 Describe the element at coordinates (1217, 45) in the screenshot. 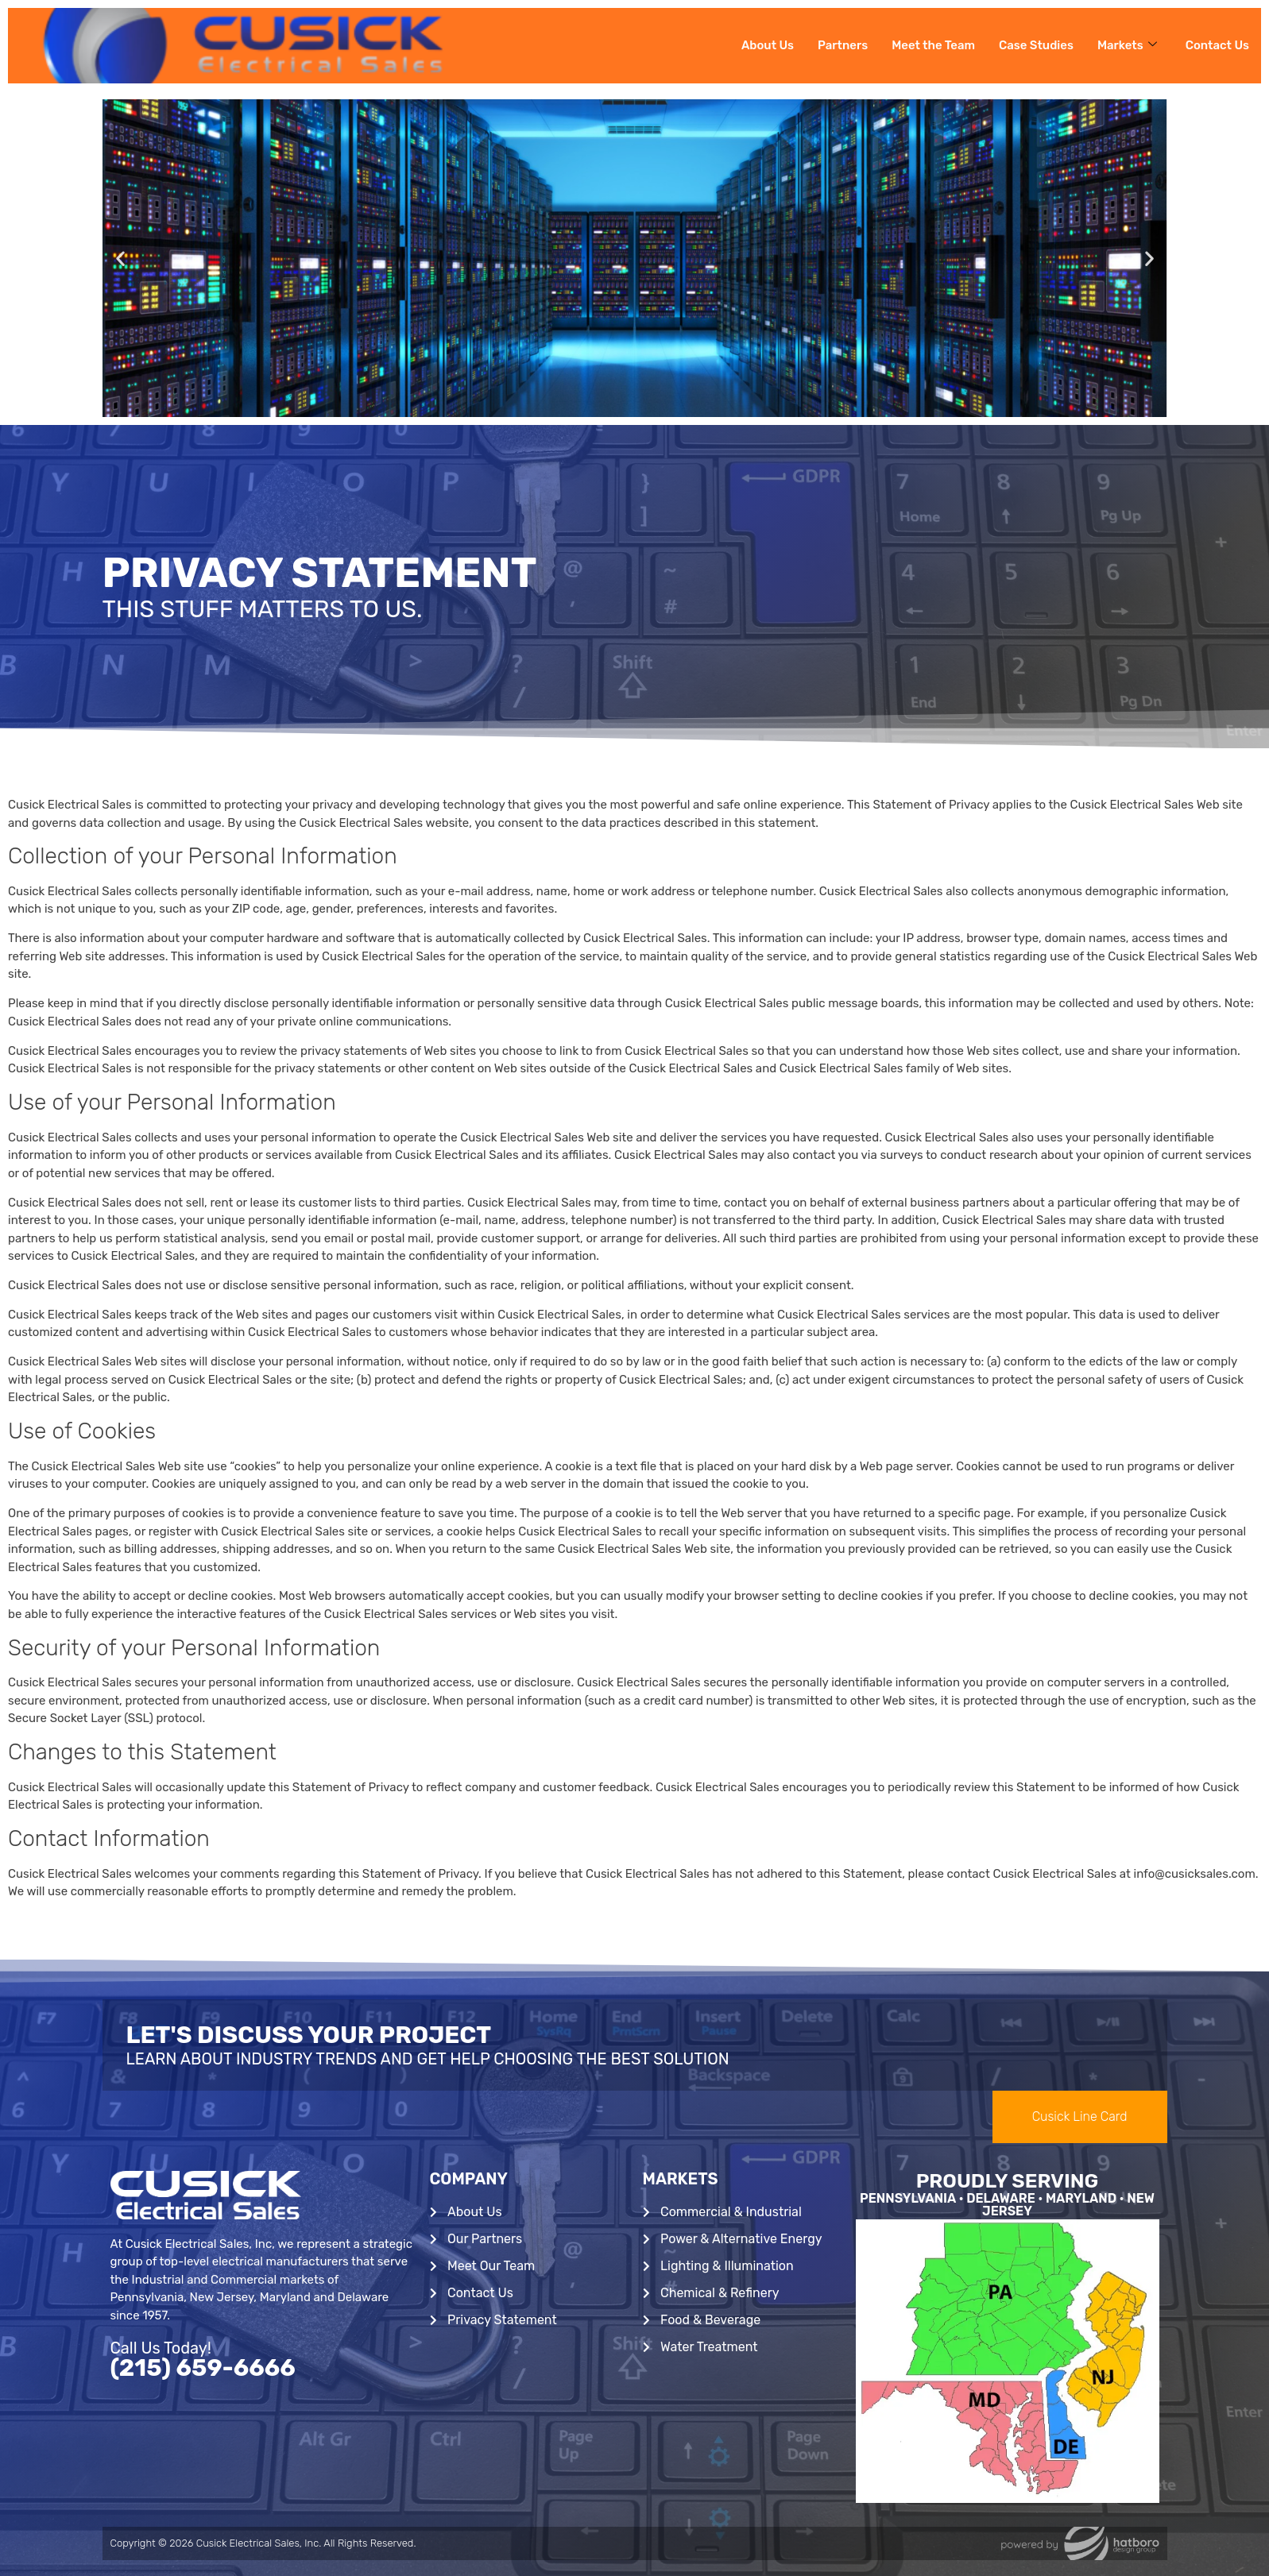

I see `Contact Us` at that location.